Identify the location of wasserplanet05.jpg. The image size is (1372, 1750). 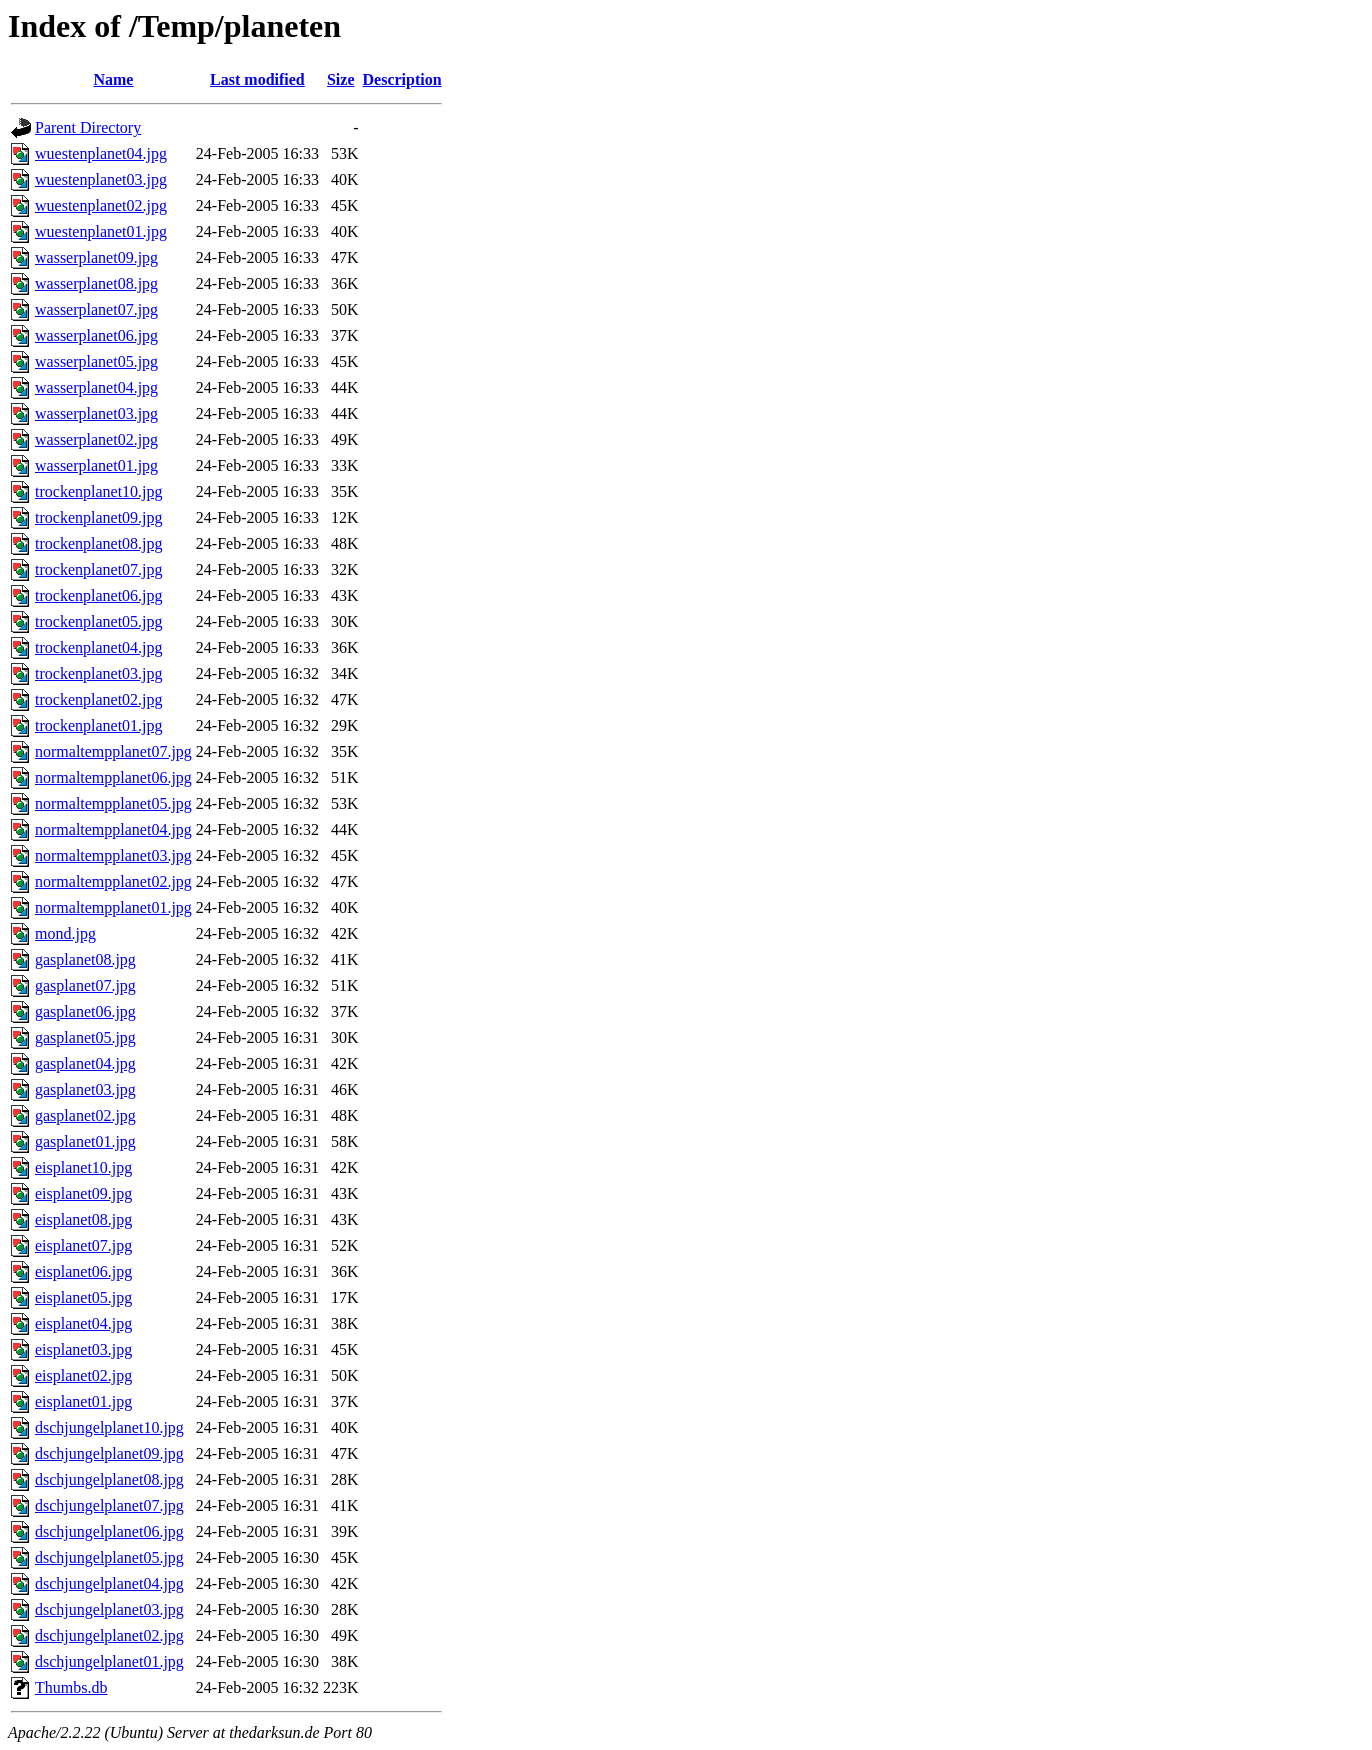
(96, 361).